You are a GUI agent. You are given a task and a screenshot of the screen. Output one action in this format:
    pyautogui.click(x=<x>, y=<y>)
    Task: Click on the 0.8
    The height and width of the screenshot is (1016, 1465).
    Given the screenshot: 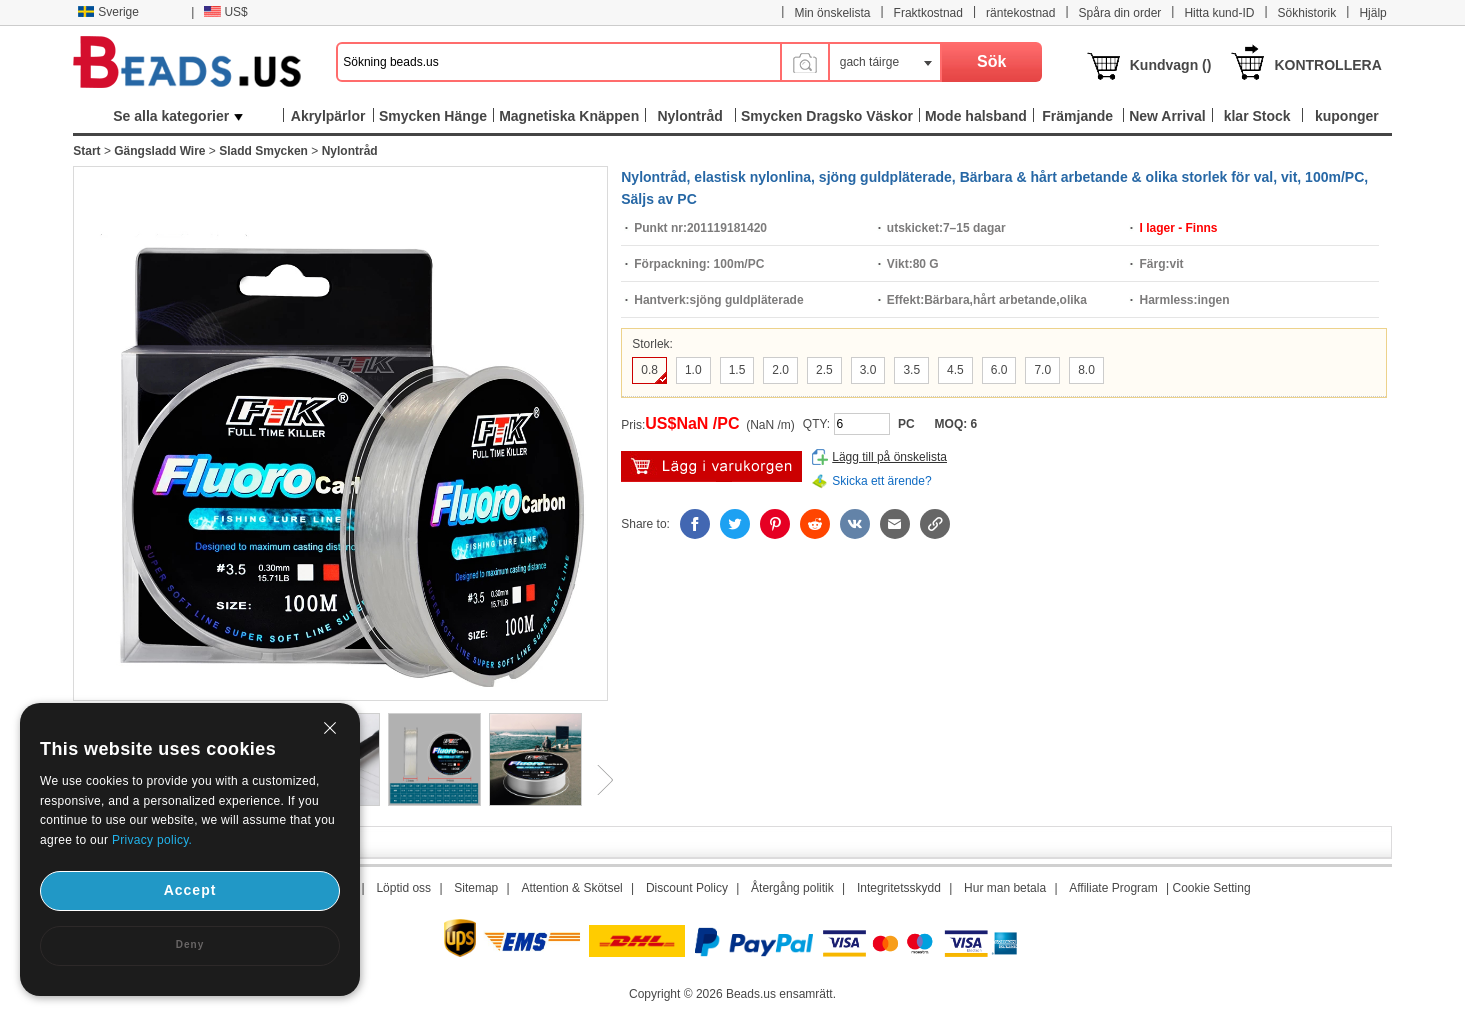 What is the action you would take?
    pyautogui.click(x=649, y=370)
    